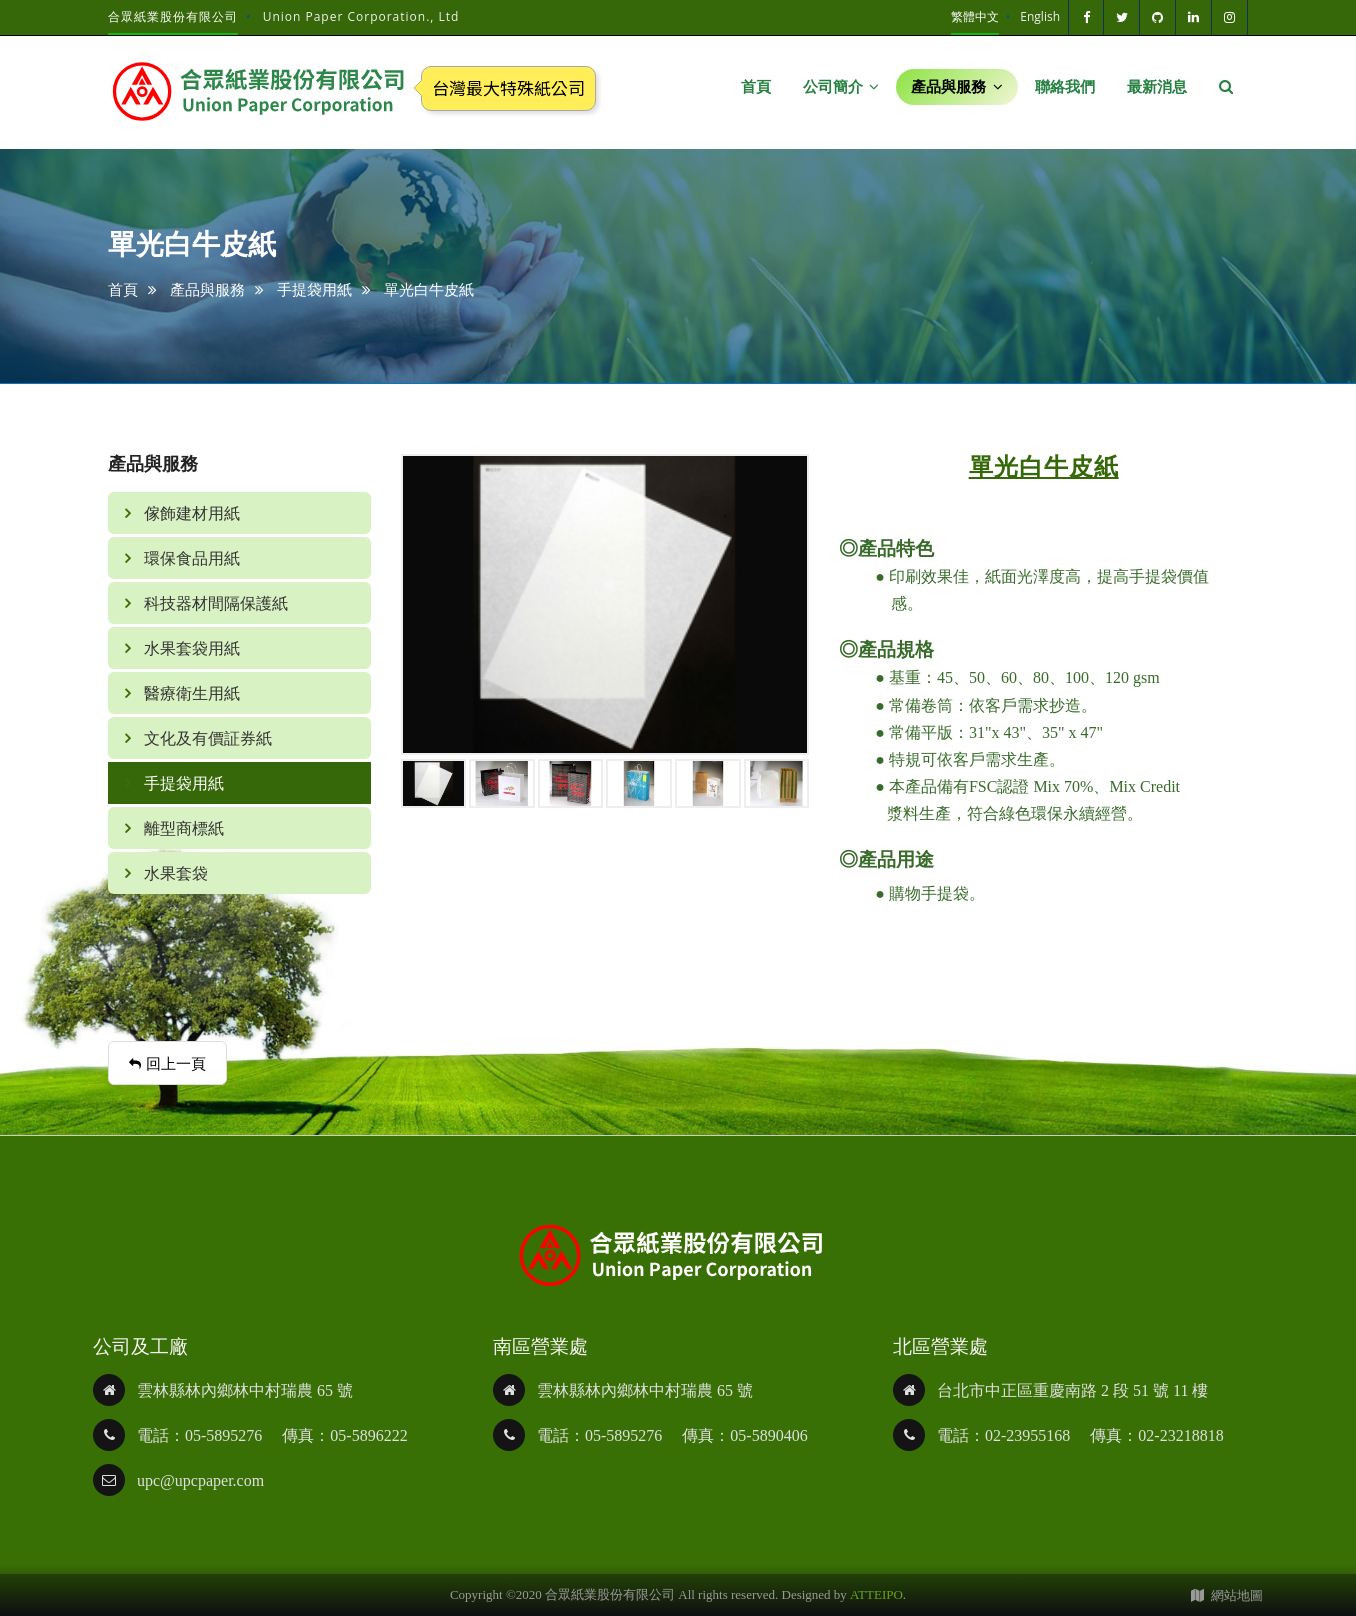 This screenshot has width=1356, height=1616. I want to click on 水果套袋, so click(174, 873).